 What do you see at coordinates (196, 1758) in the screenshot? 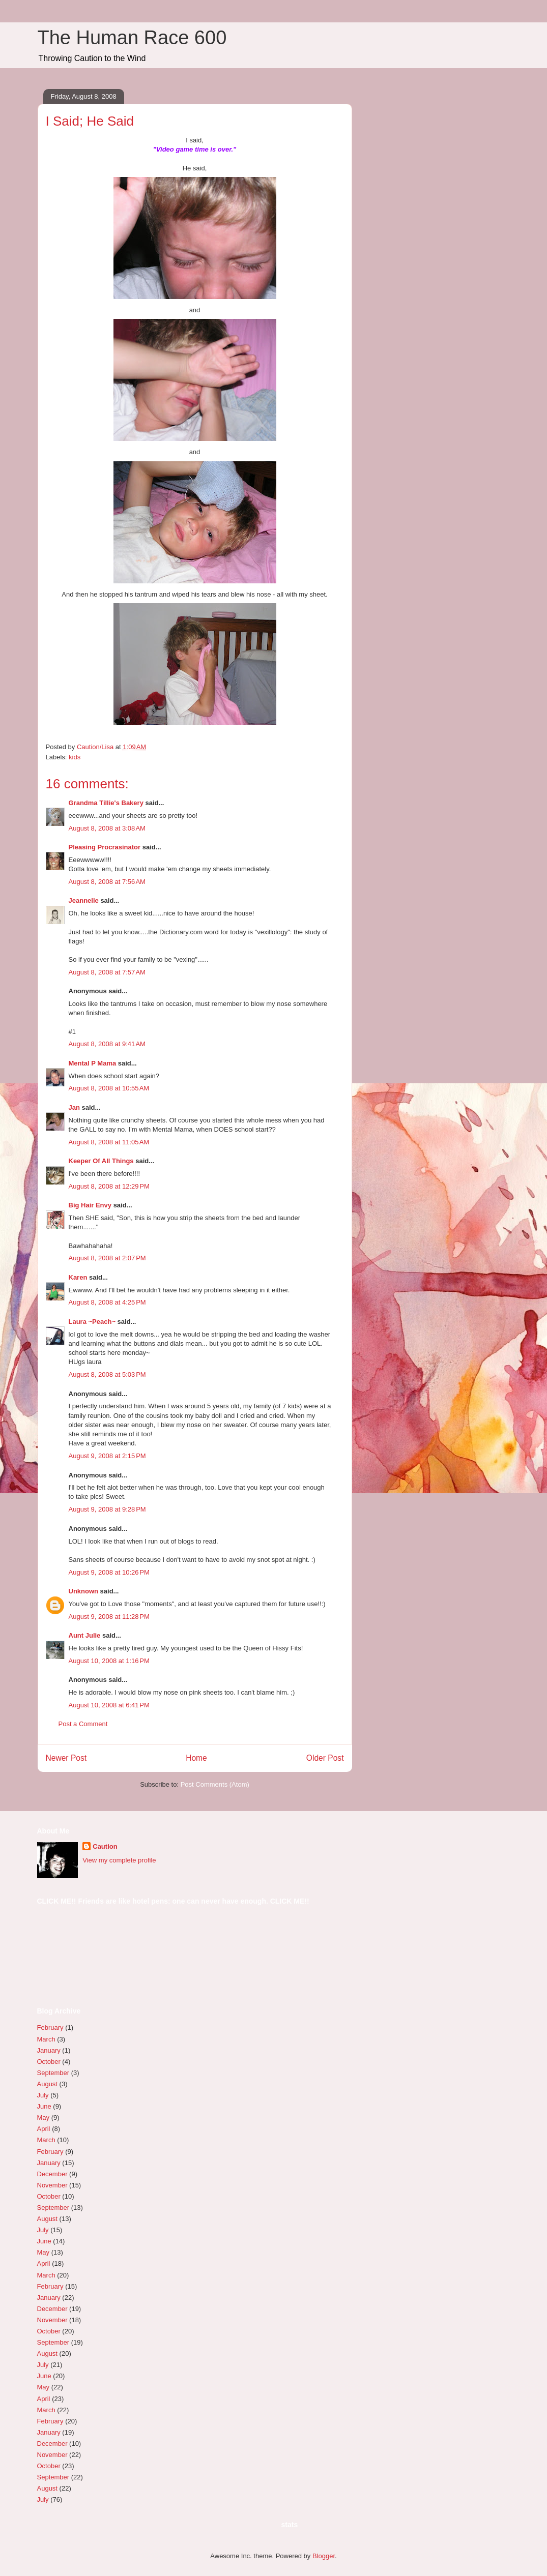
I see `Home` at bounding box center [196, 1758].